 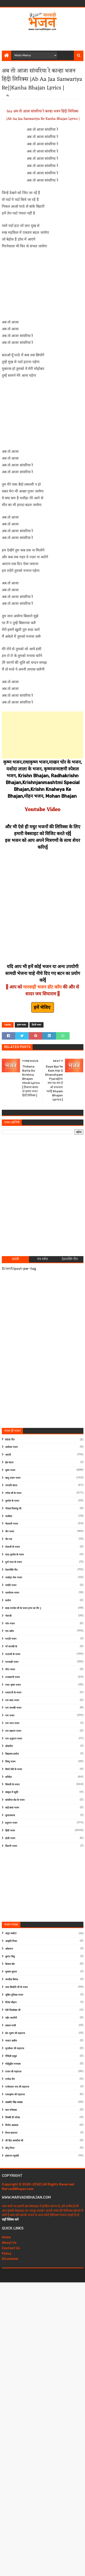 I want to click on राधारानी के भजन, so click(x=13, y=1692).